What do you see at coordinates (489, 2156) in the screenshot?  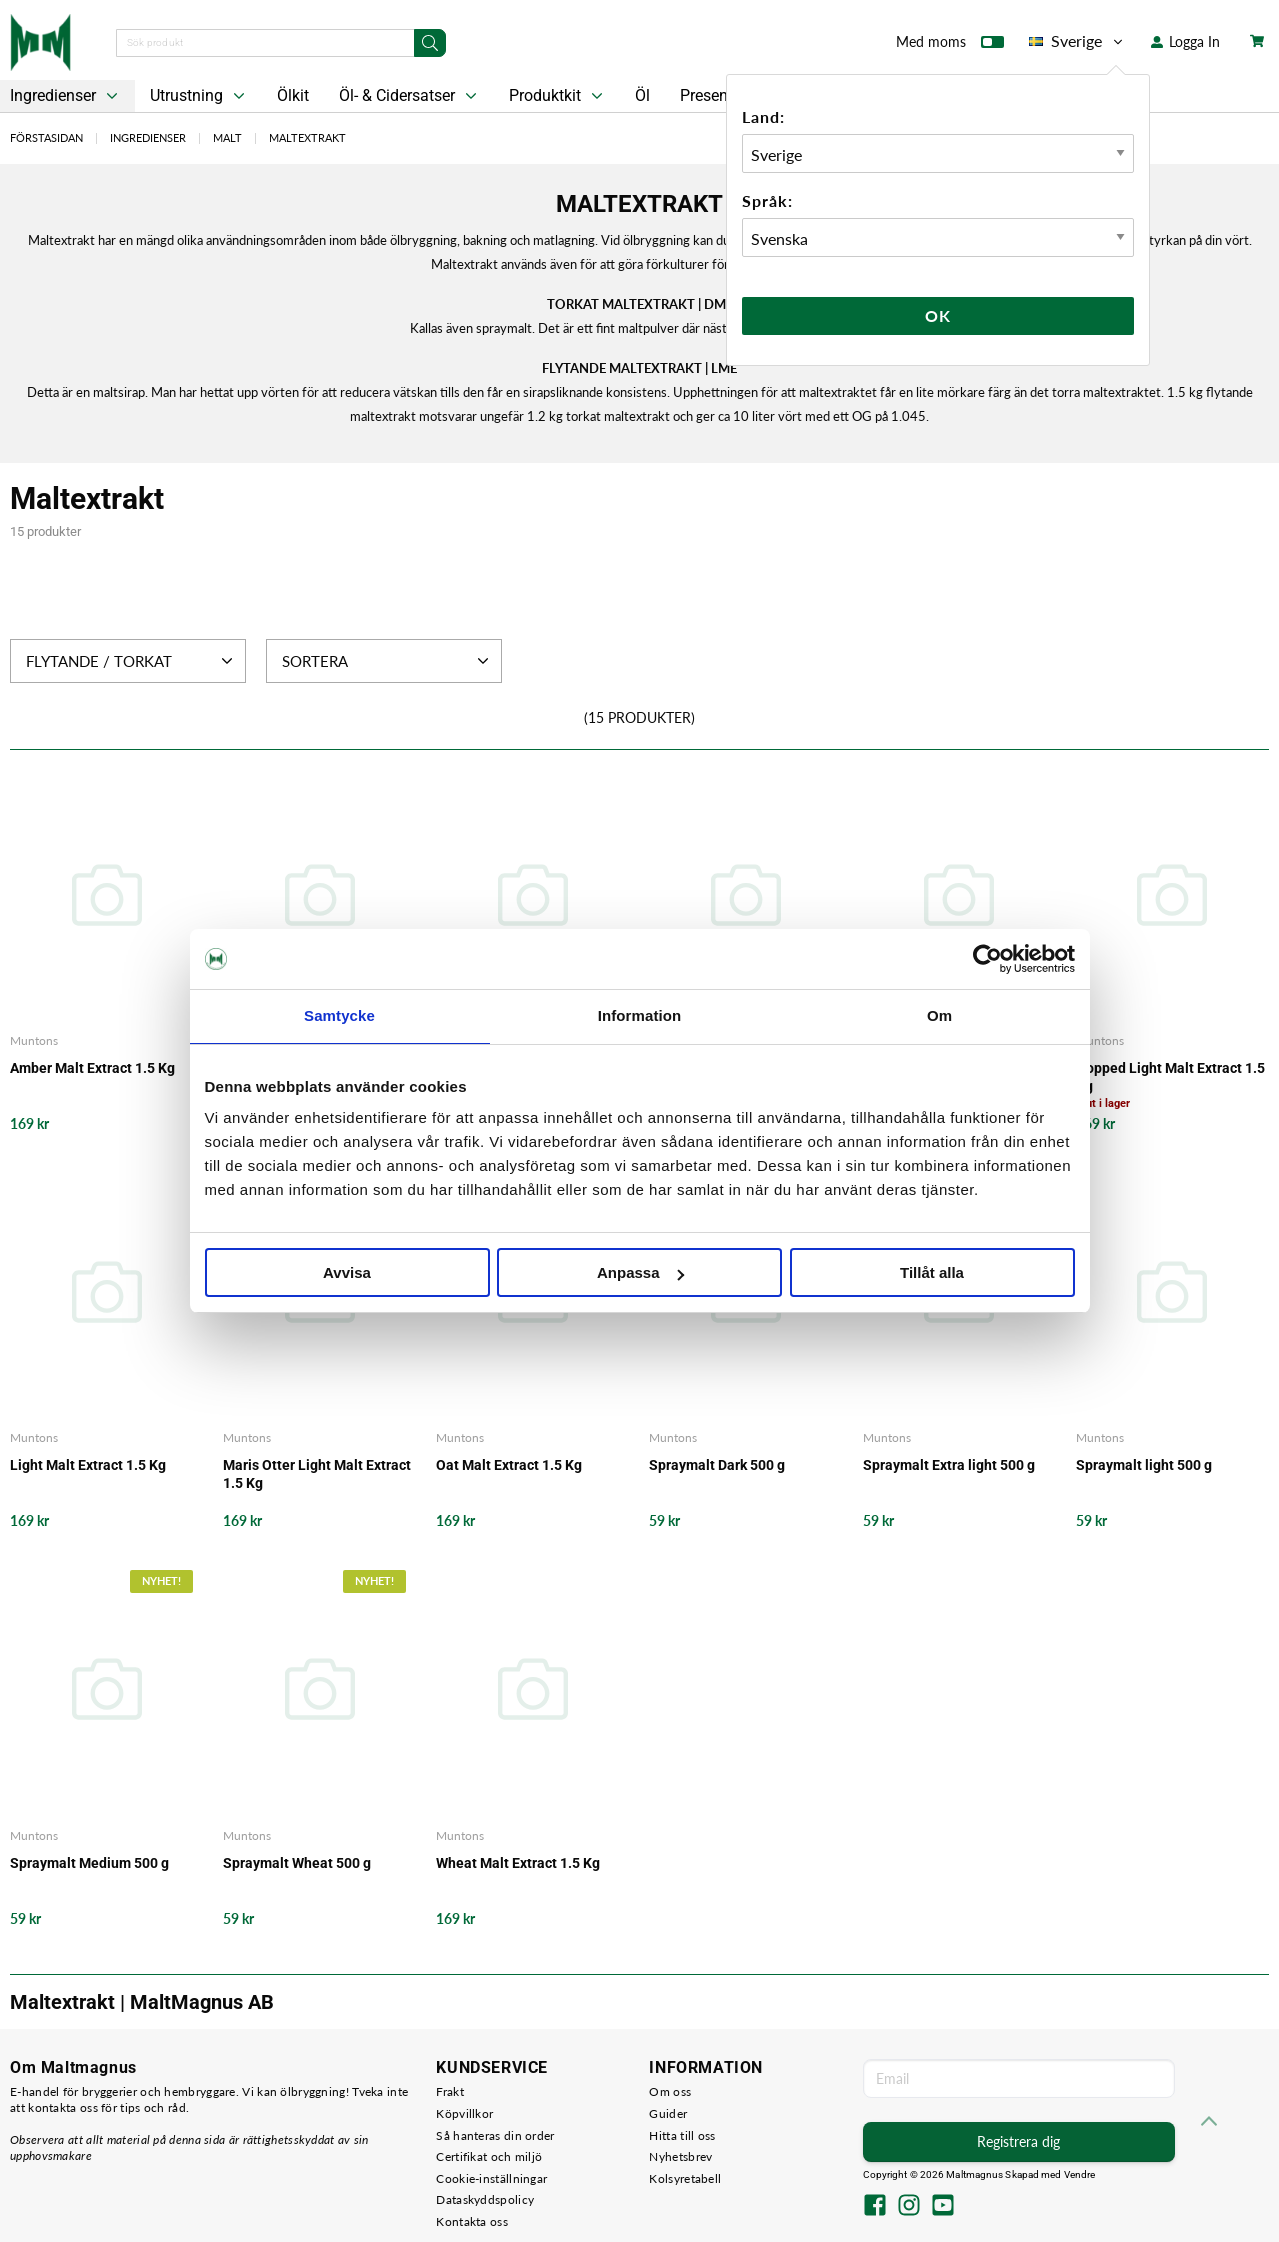 I see `Certifikat och miljö` at bounding box center [489, 2156].